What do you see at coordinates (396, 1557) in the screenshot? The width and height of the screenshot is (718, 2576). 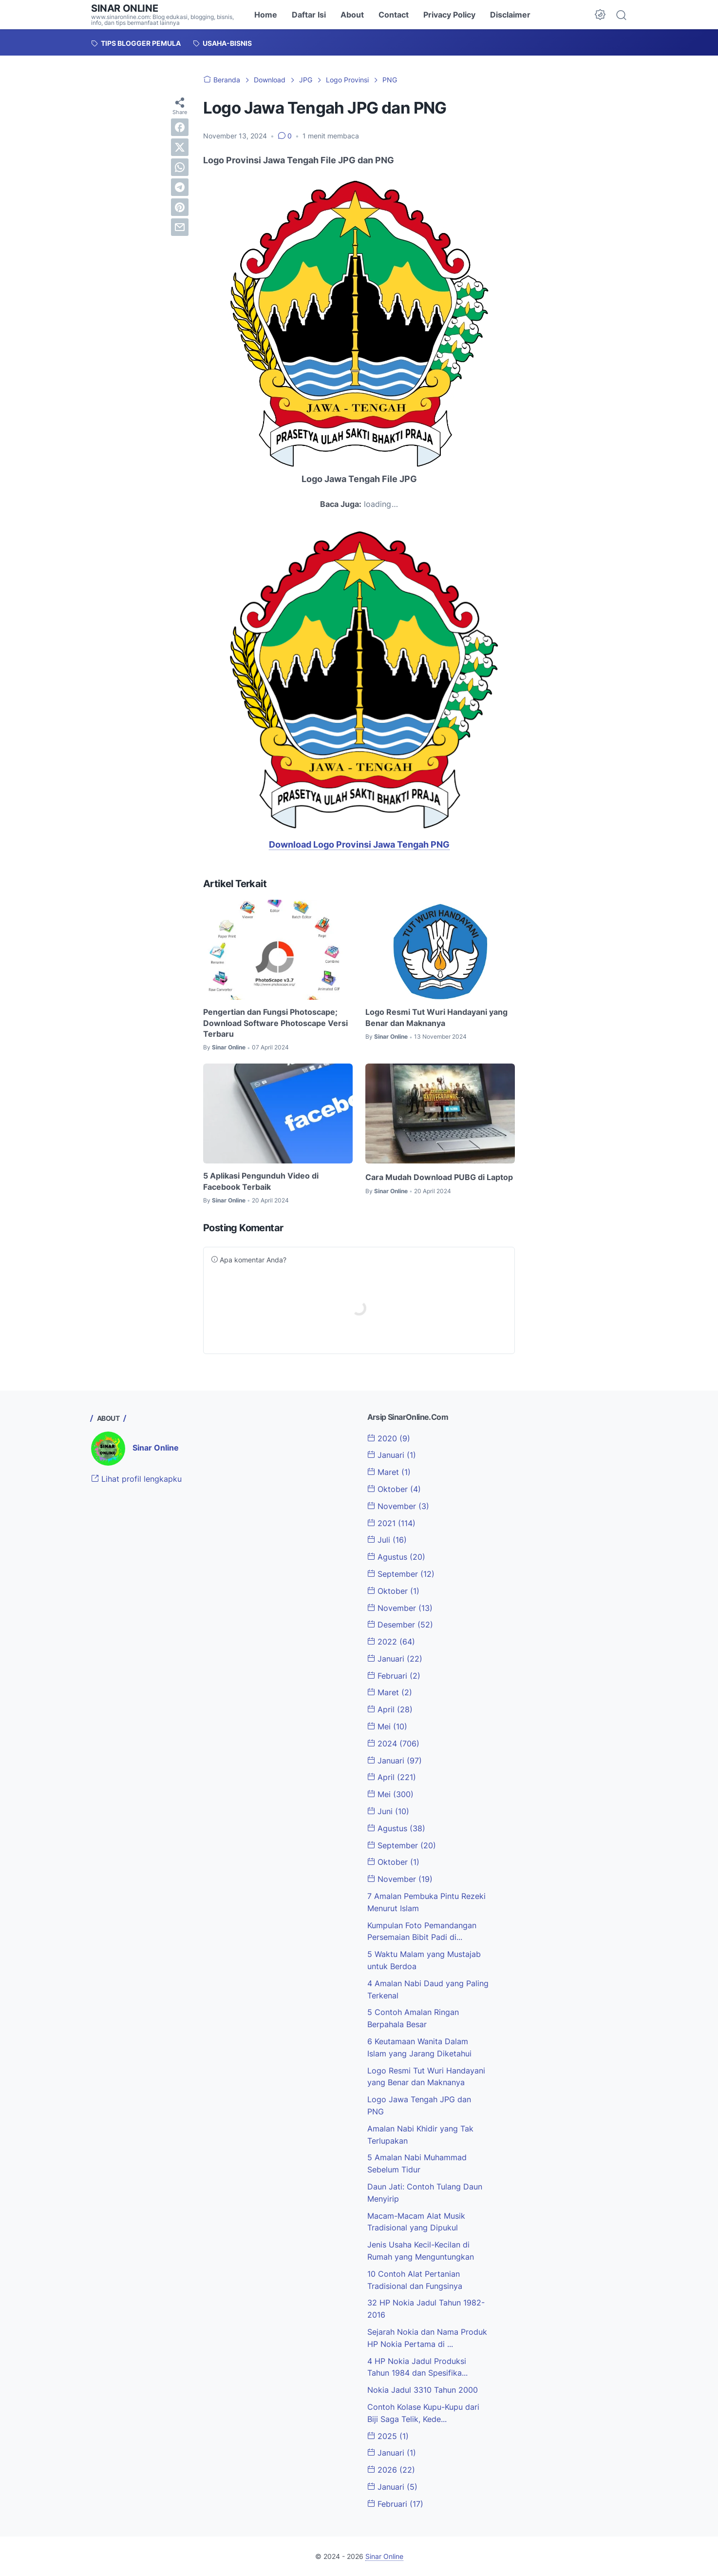 I see `Agustus` at bounding box center [396, 1557].